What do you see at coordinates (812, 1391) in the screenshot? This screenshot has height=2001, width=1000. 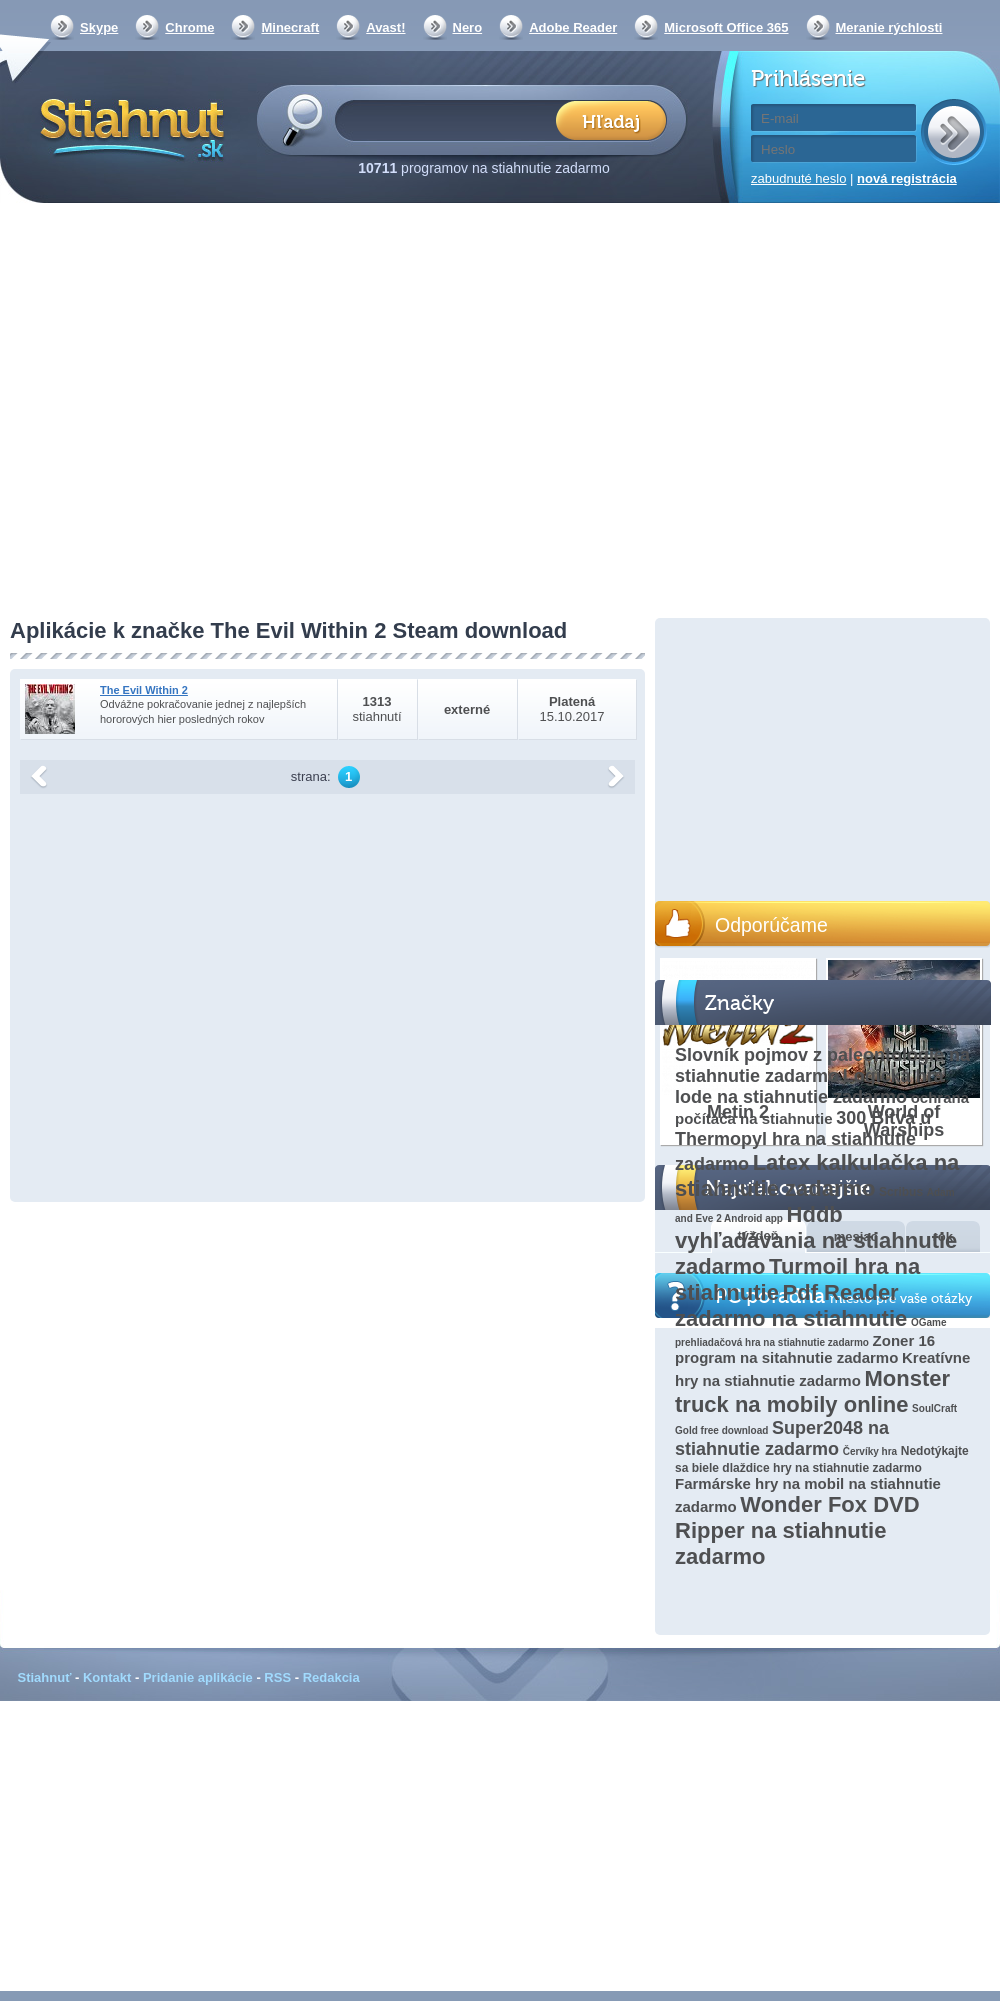 I see `Monster truck na mobily online` at bounding box center [812, 1391].